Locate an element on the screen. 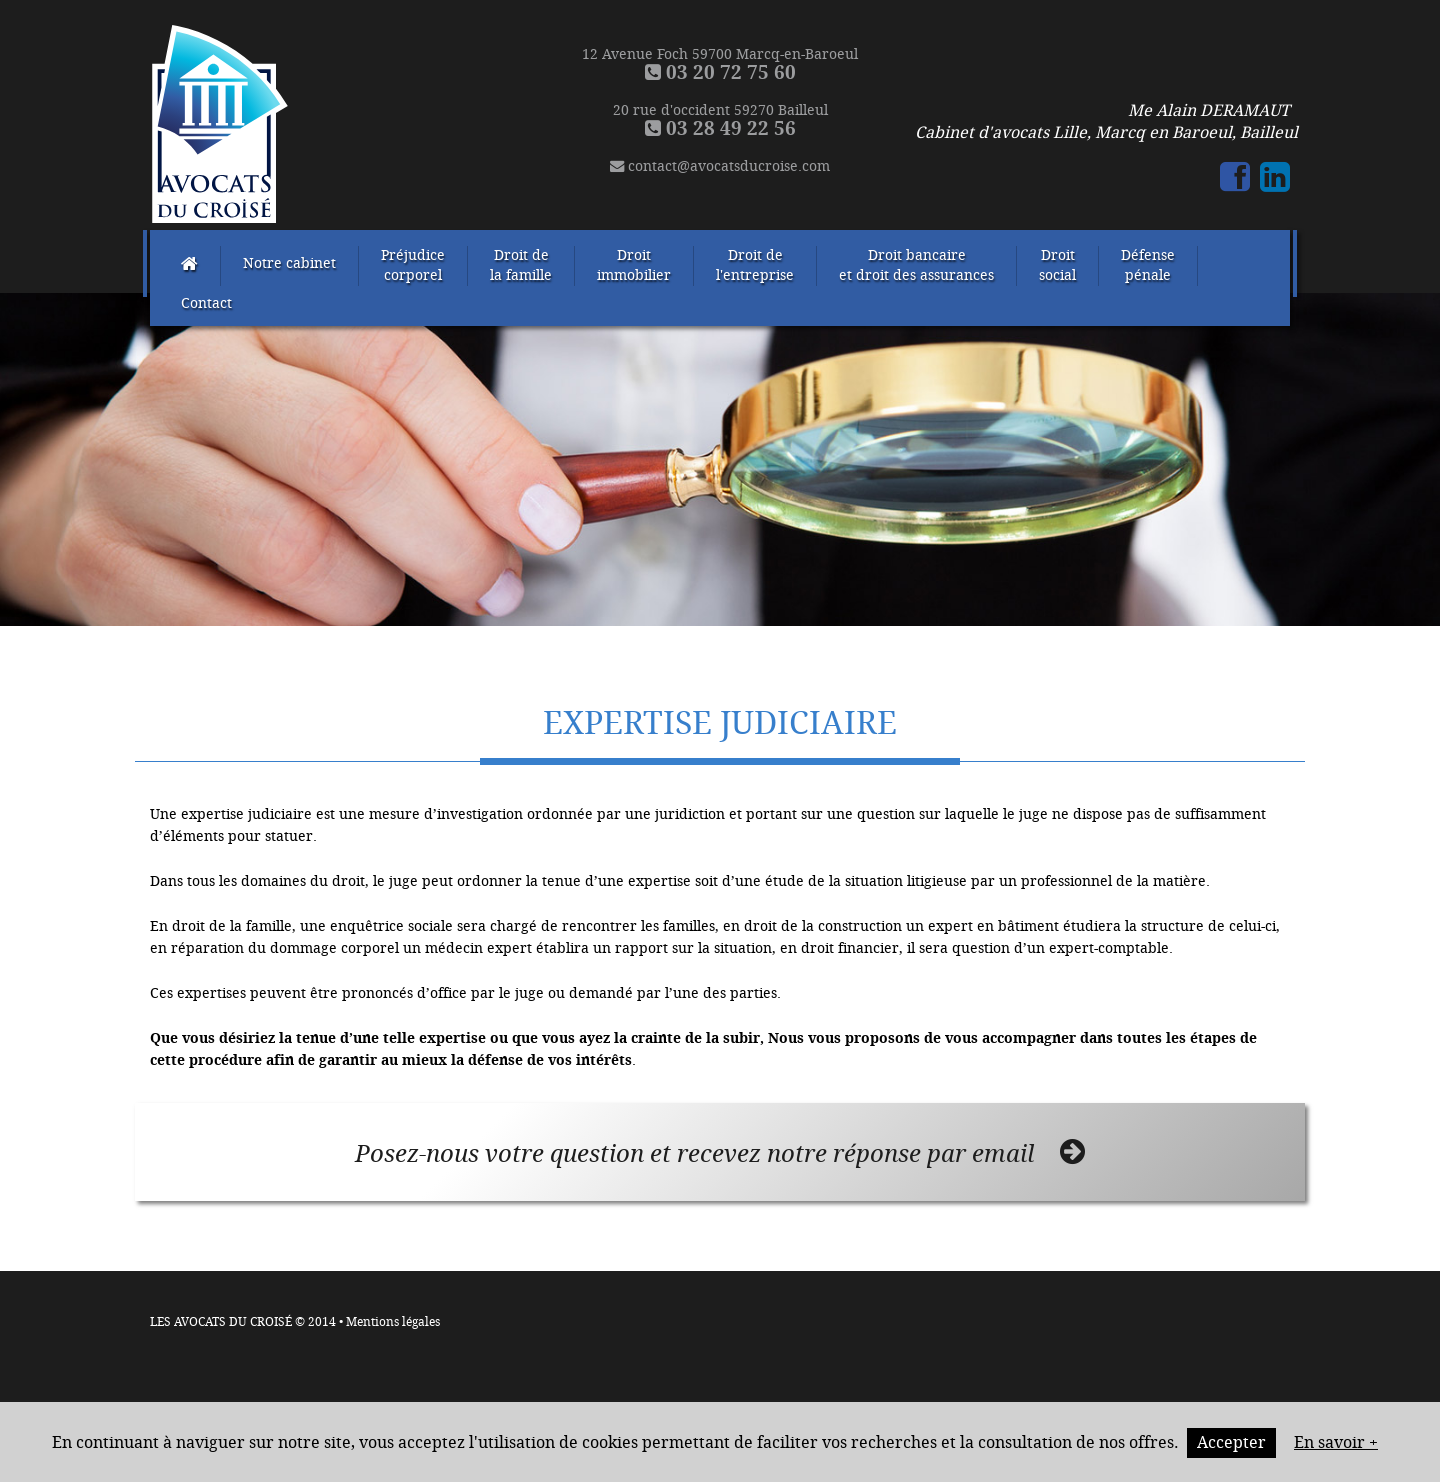 Image resolution: width=1440 pixels, height=1482 pixels. Droitimmobilier is located at coordinates (634, 265).